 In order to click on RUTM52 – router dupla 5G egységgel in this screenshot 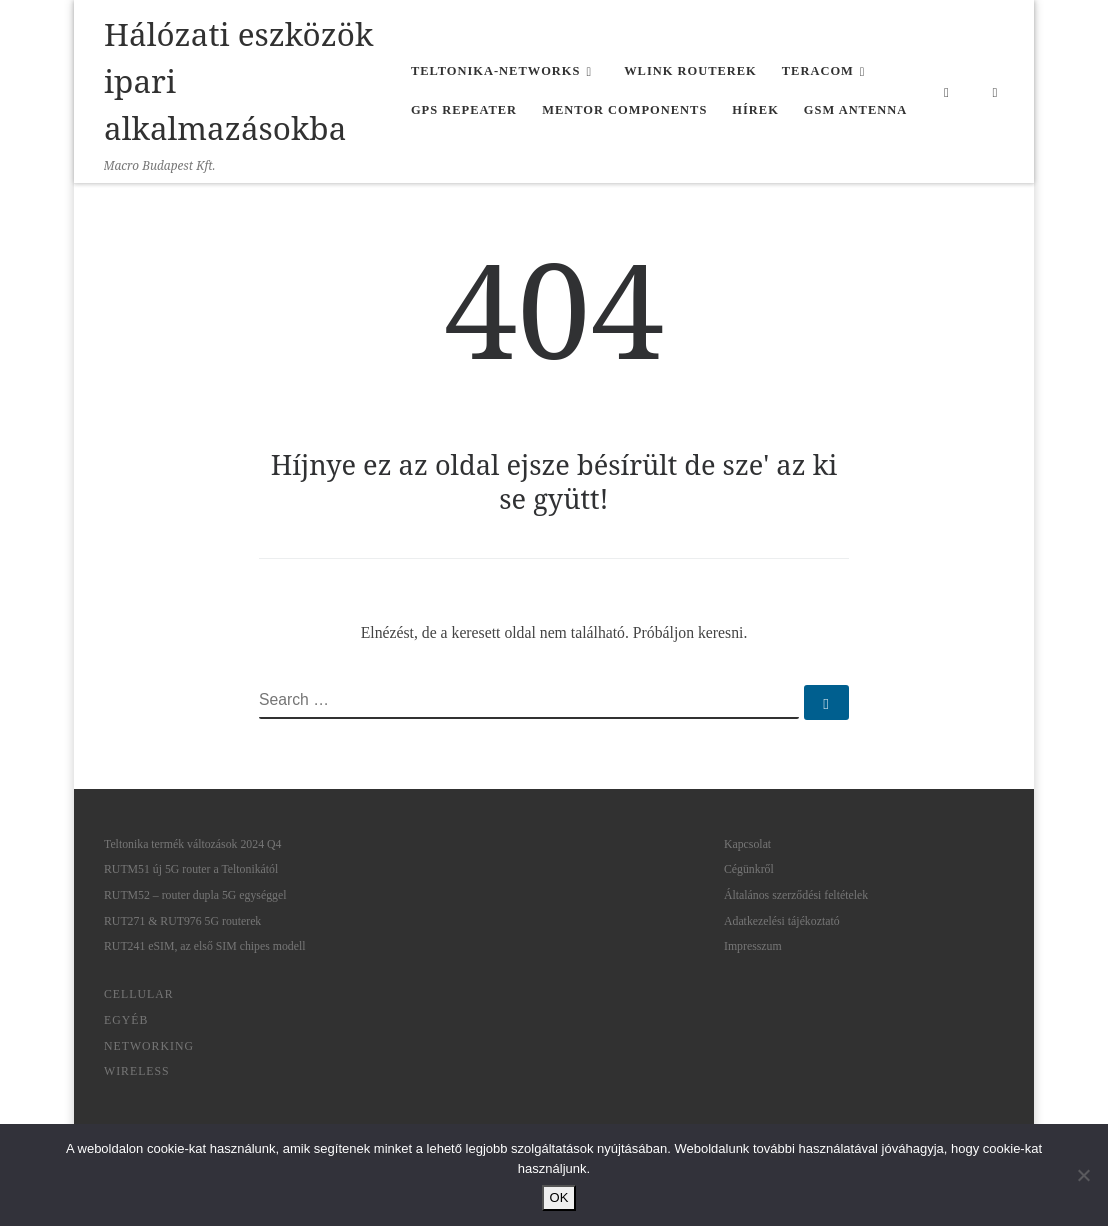, I will do `click(195, 895)`.